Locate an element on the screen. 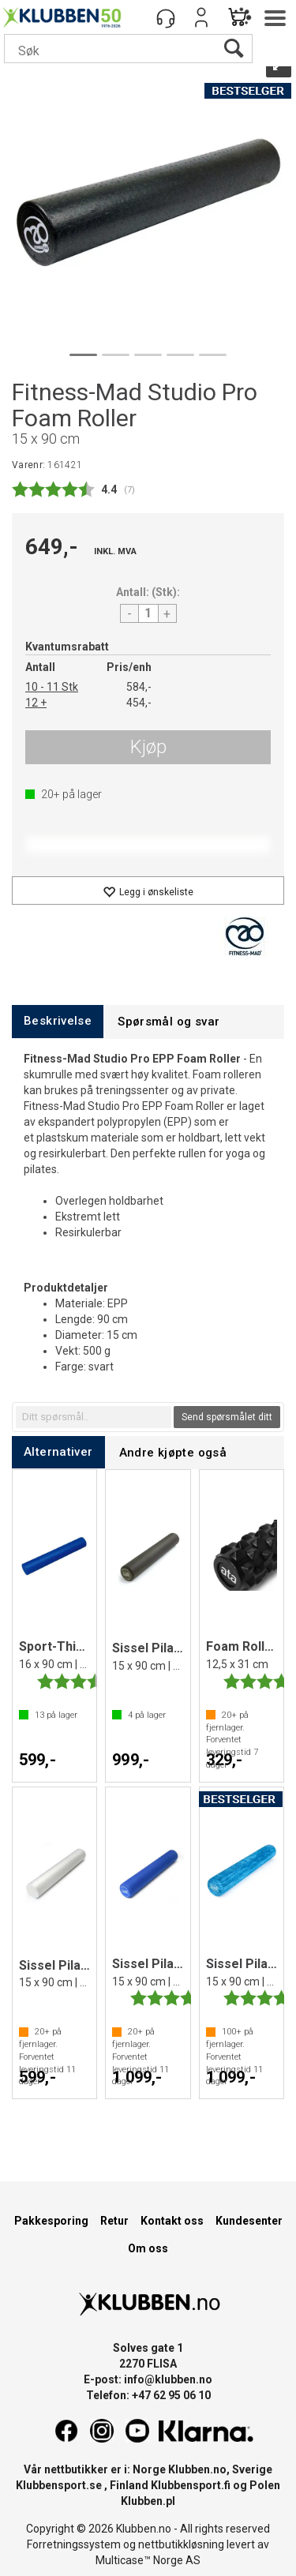 This screenshot has height=2576, width=296. Retur is located at coordinates (114, 2220).